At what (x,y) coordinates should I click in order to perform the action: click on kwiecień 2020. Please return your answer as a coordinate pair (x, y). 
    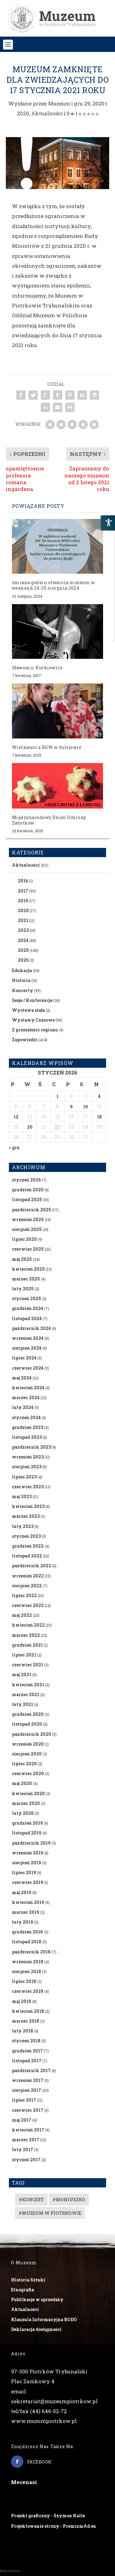
    Looking at the image, I should click on (28, 1793).